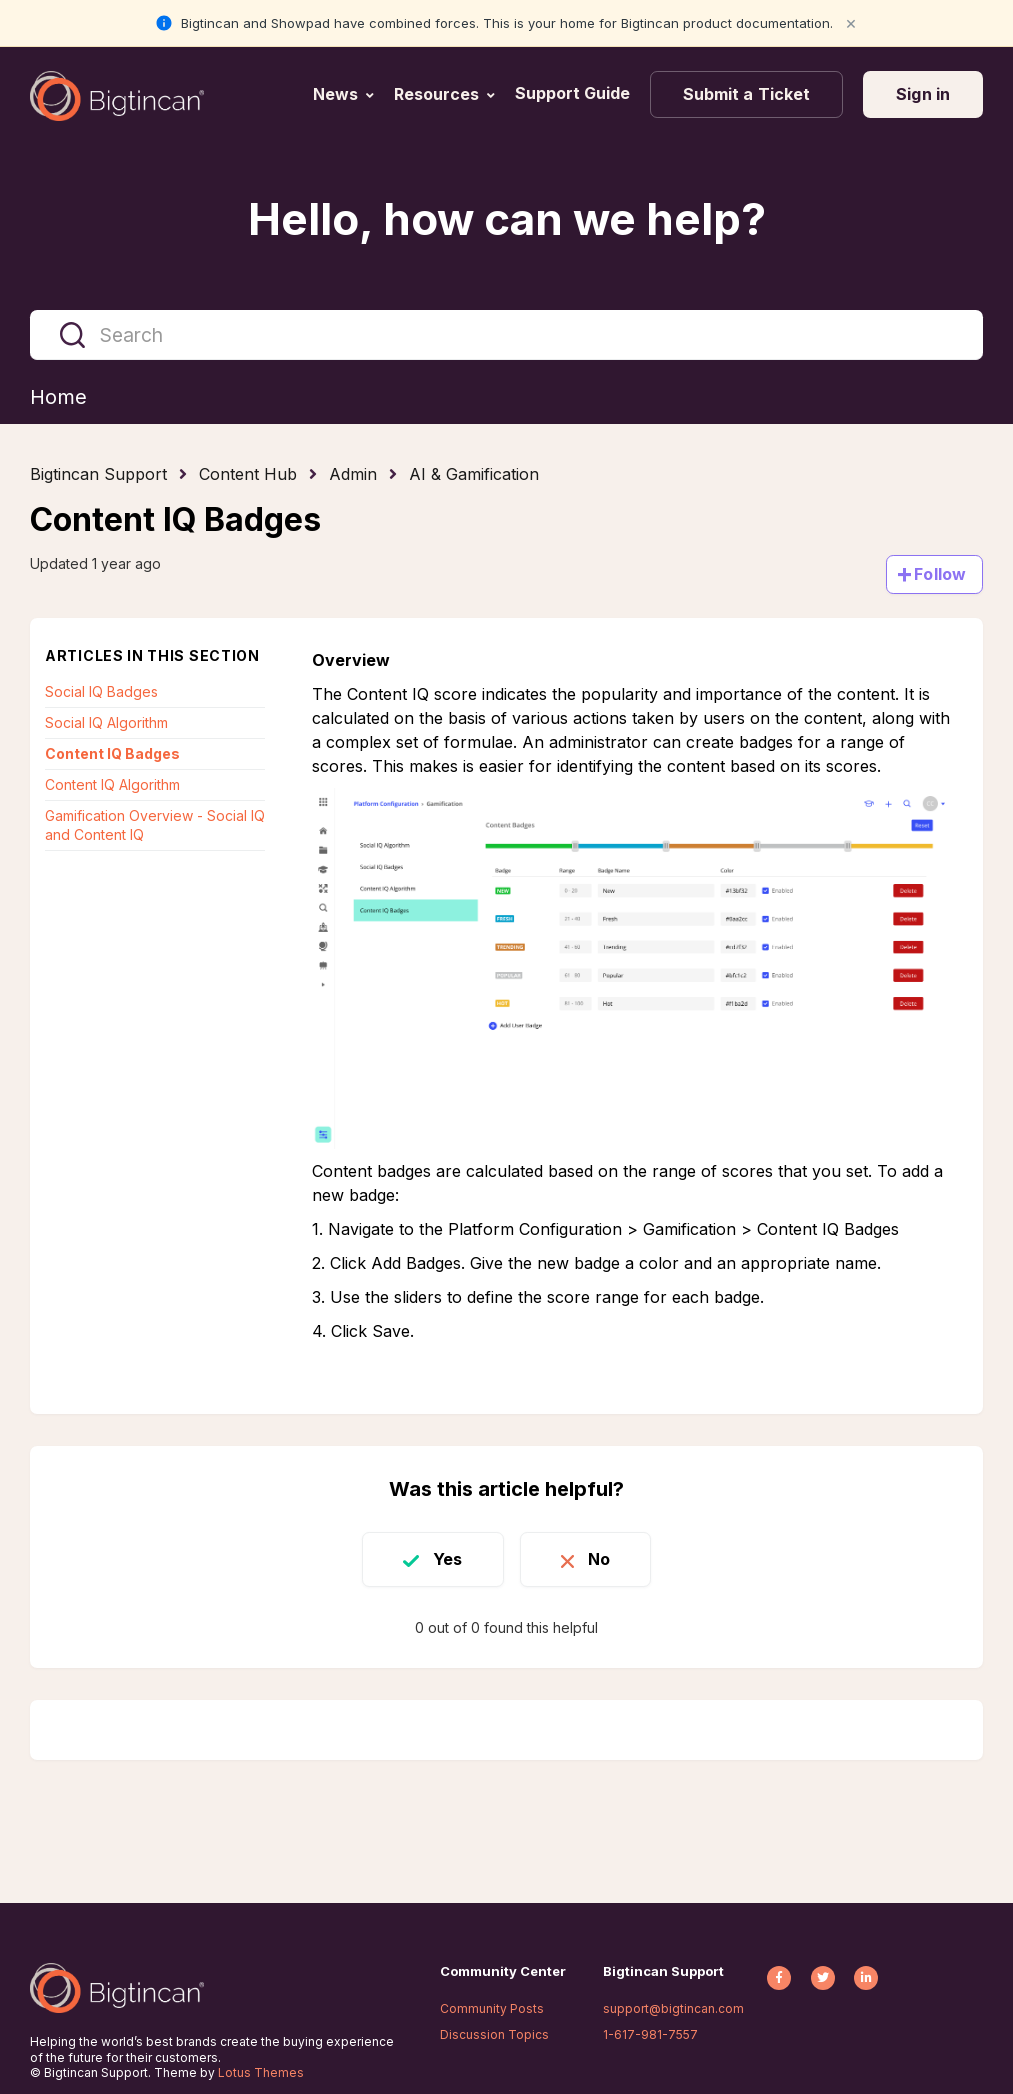  I want to click on News, so click(335, 94).